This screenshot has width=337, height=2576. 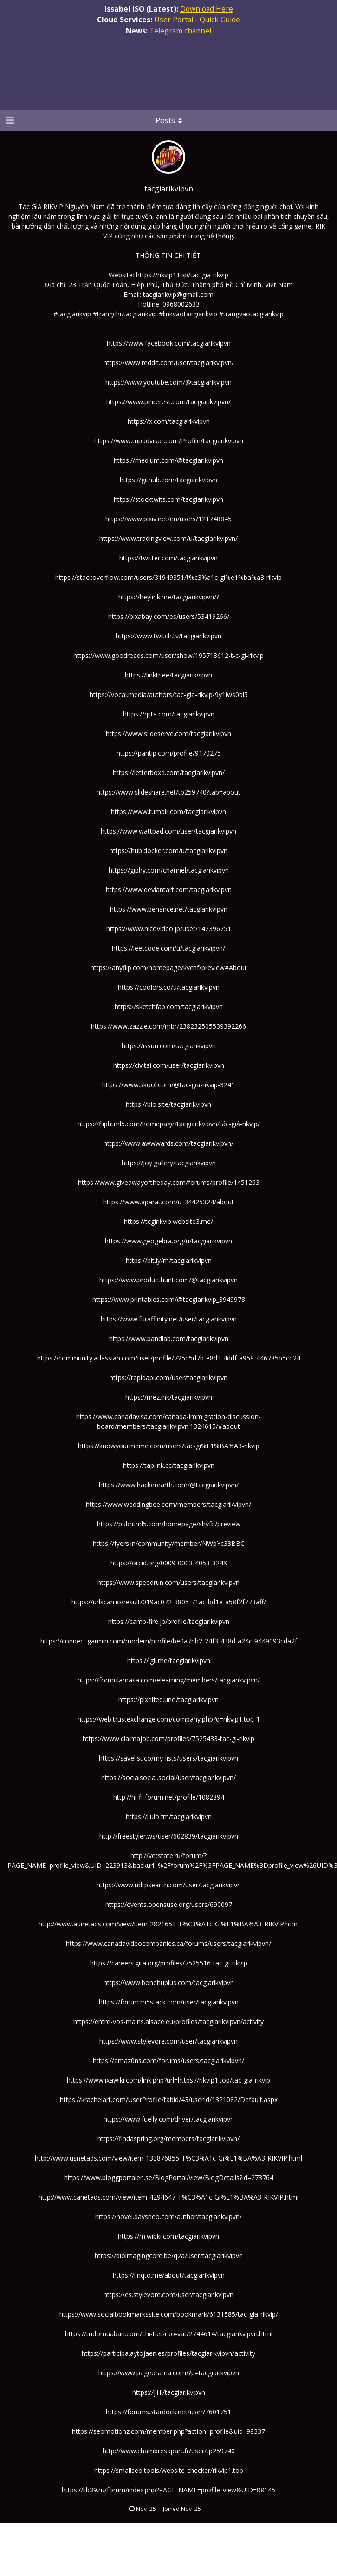 I want to click on https://socialsocial.social/user/tacgiarikvipvn/, so click(x=168, y=1777).